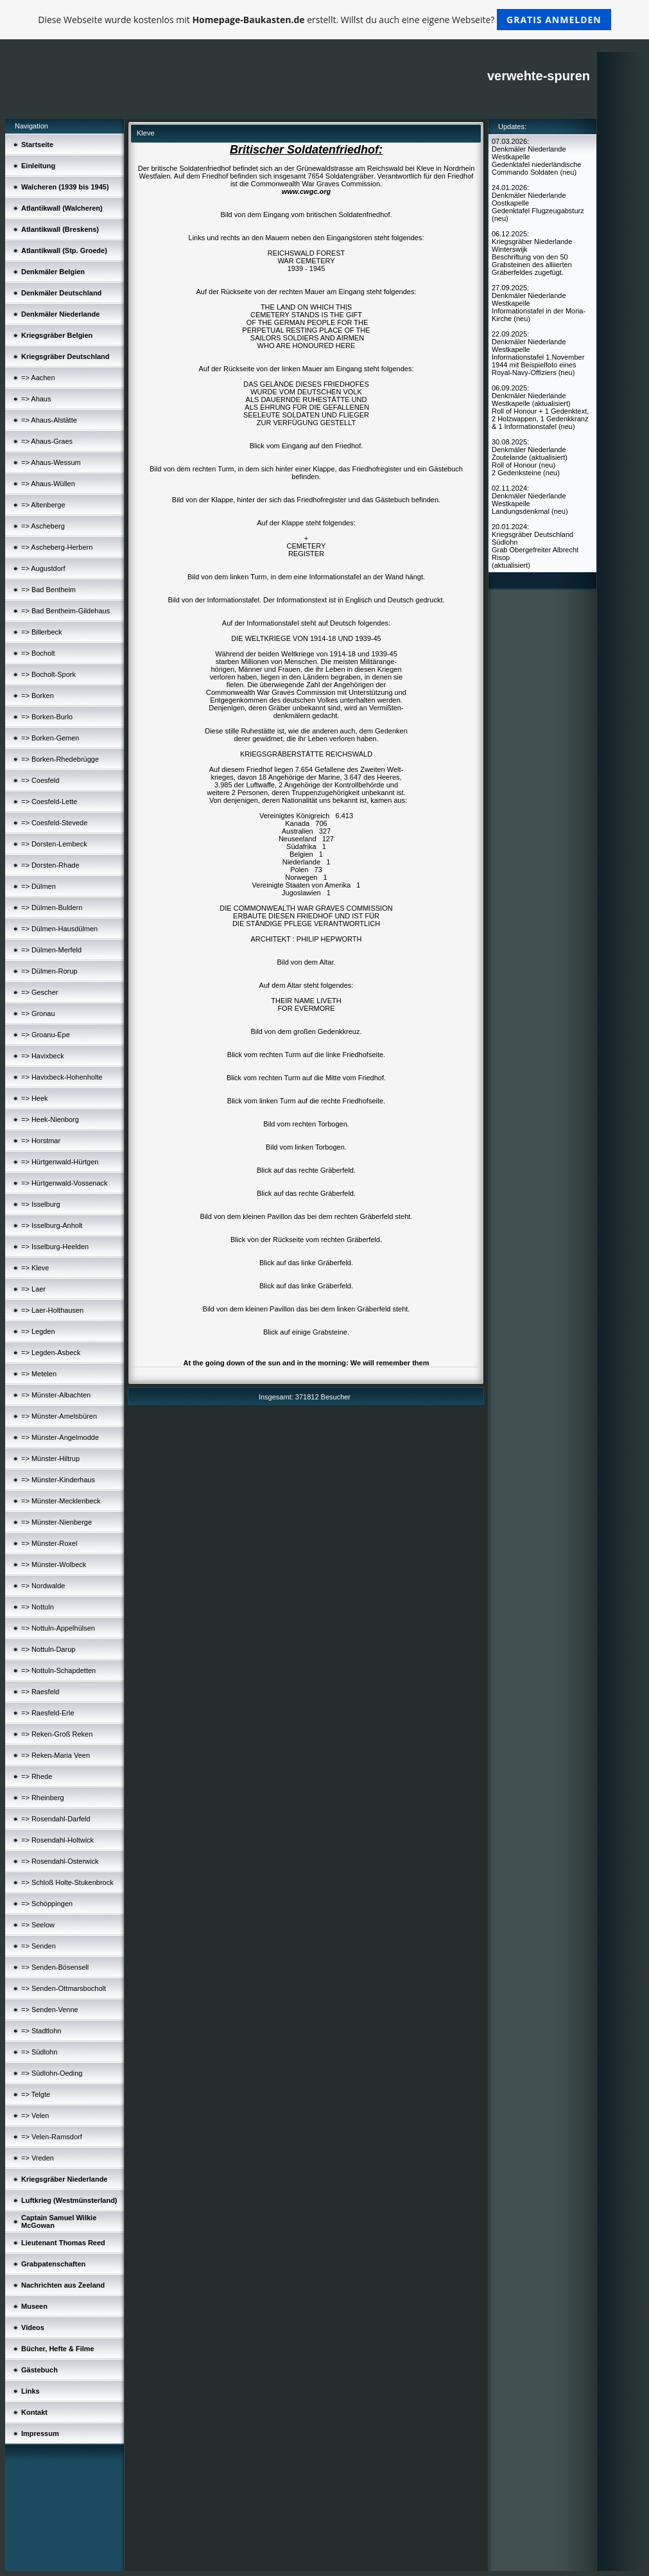 The image size is (649, 2576). I want to click on => Bocholt, so click(38, 653).